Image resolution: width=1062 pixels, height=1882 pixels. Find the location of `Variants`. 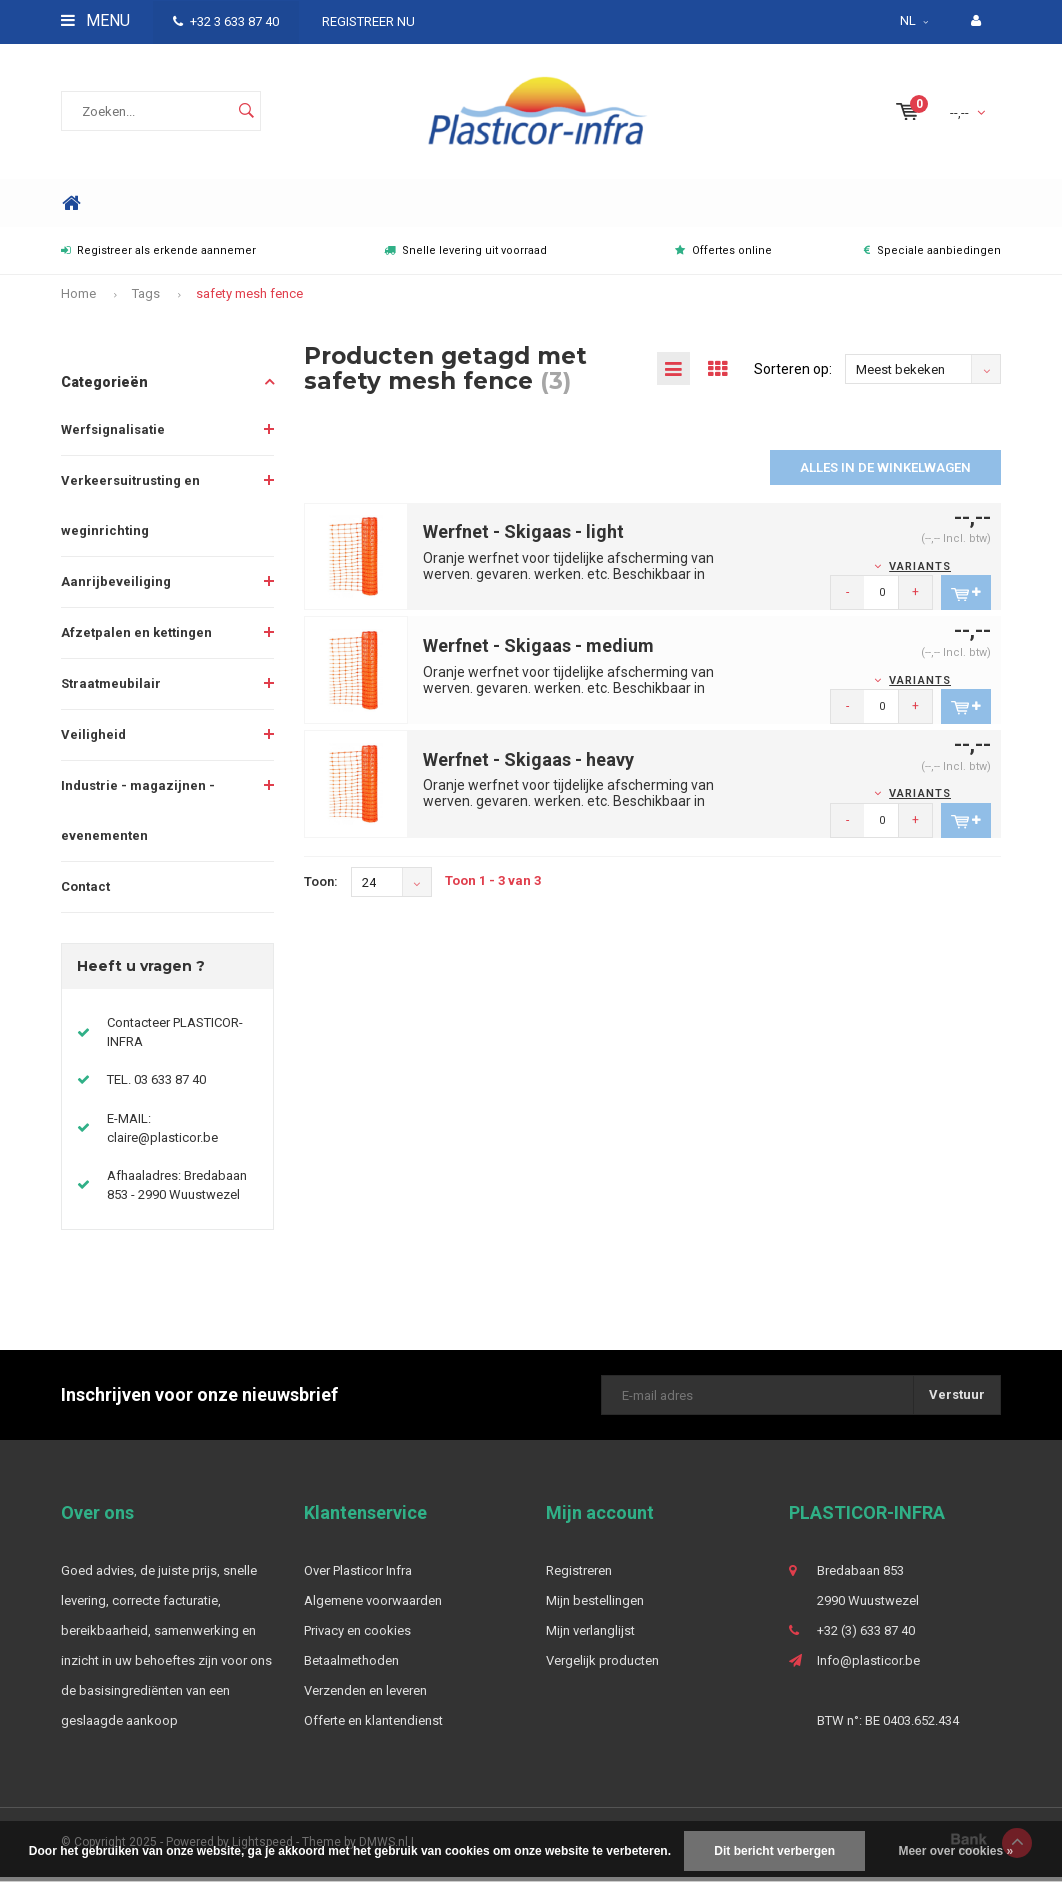

Variants is located at coordinates (920, 571).